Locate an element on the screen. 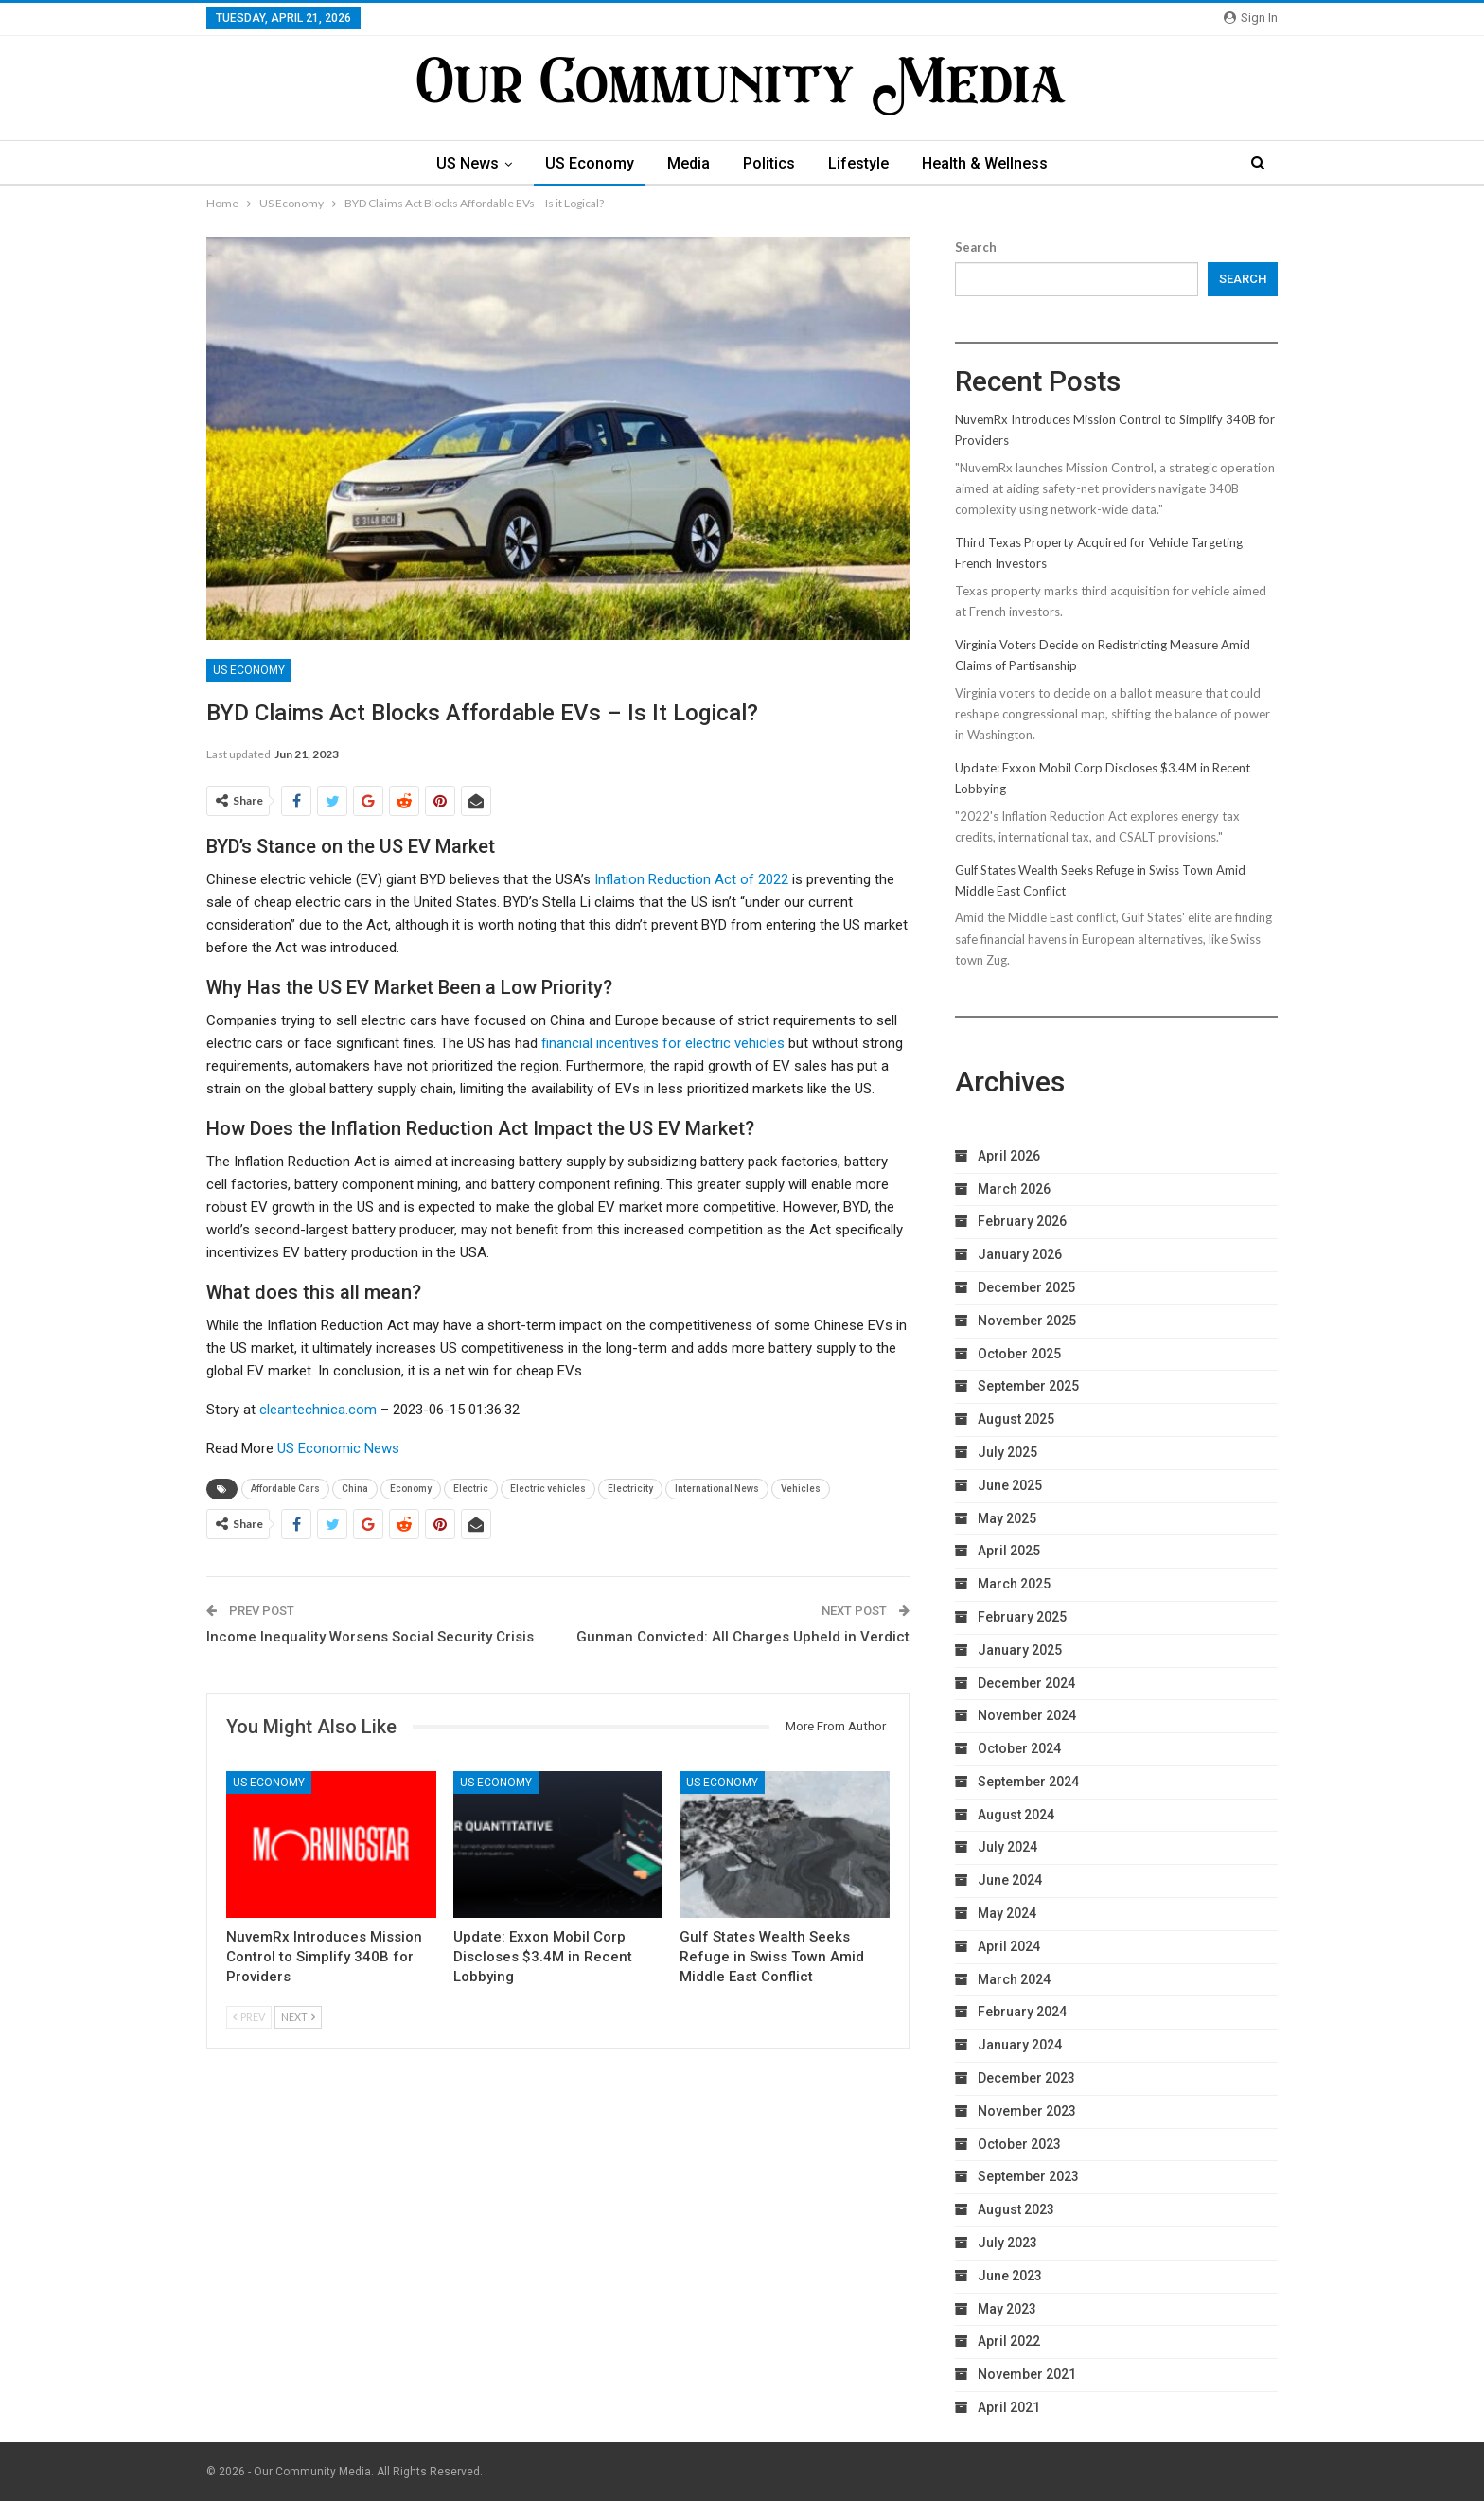  August 2024 is located at coordinates (1016, 1814).